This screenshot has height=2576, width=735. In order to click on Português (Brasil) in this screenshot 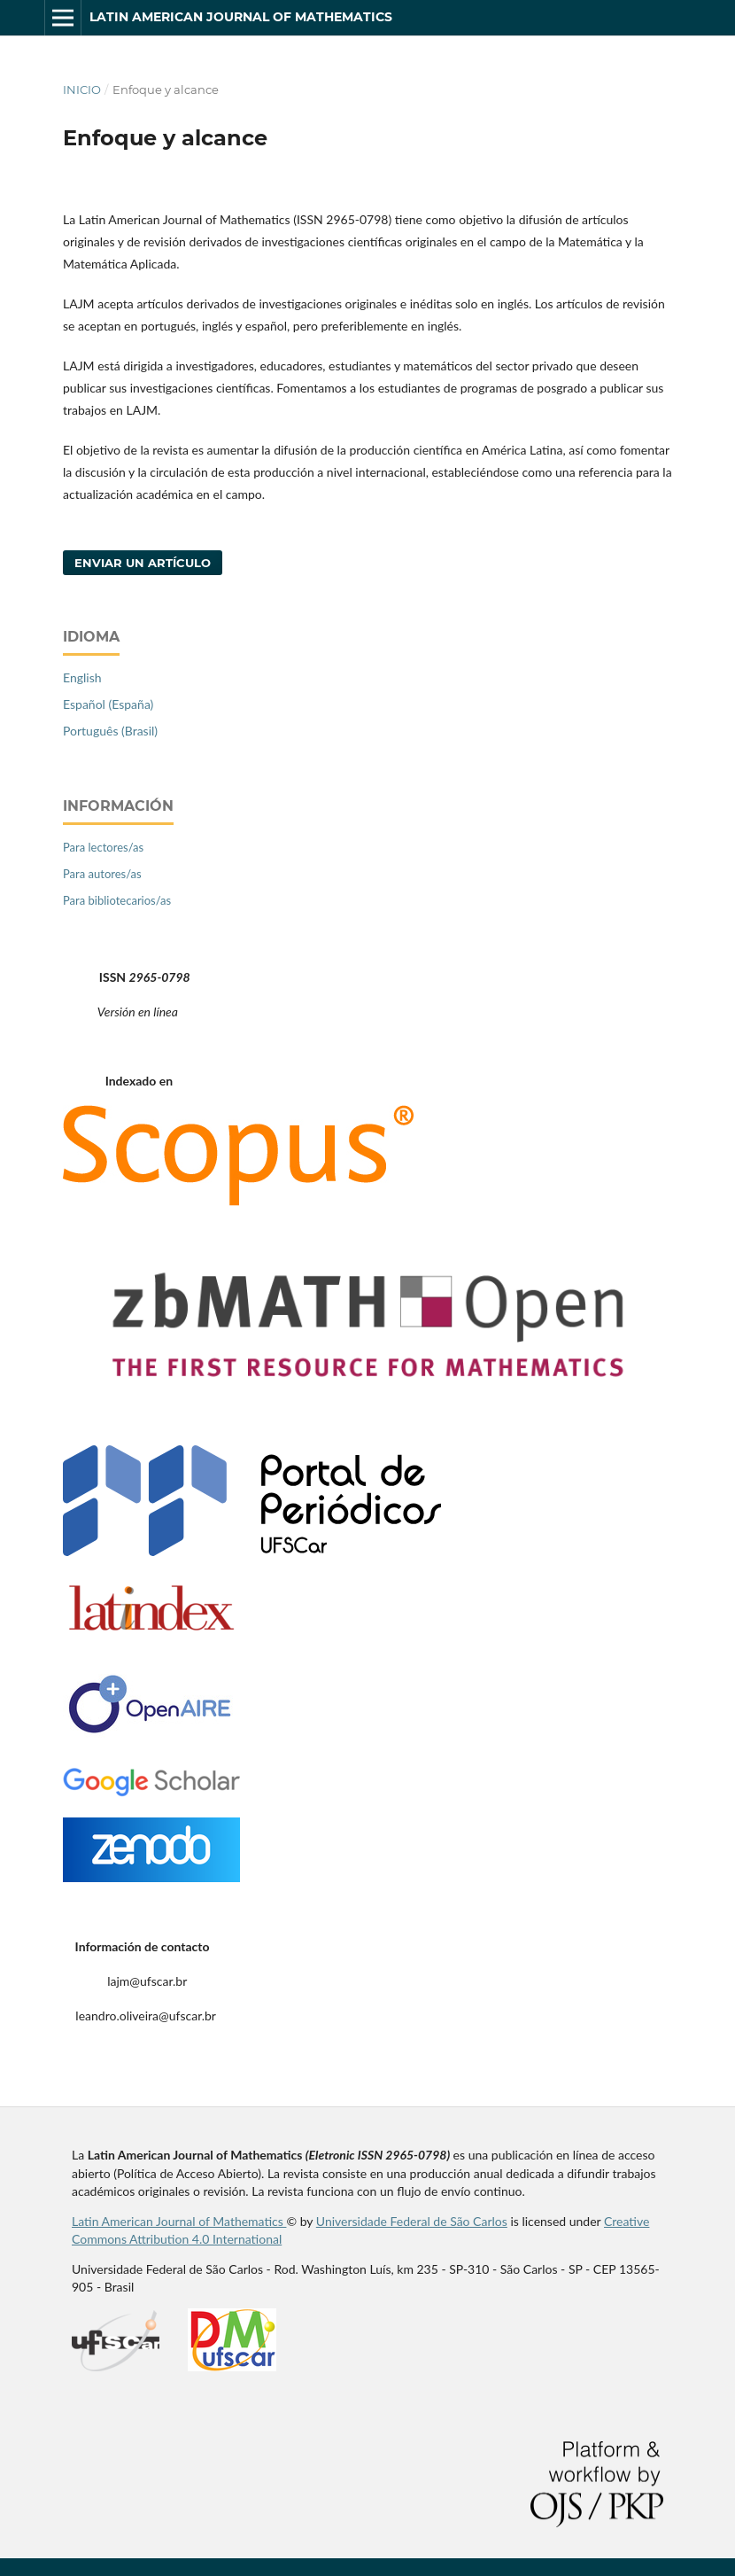, I will do `click(110, 730)`.